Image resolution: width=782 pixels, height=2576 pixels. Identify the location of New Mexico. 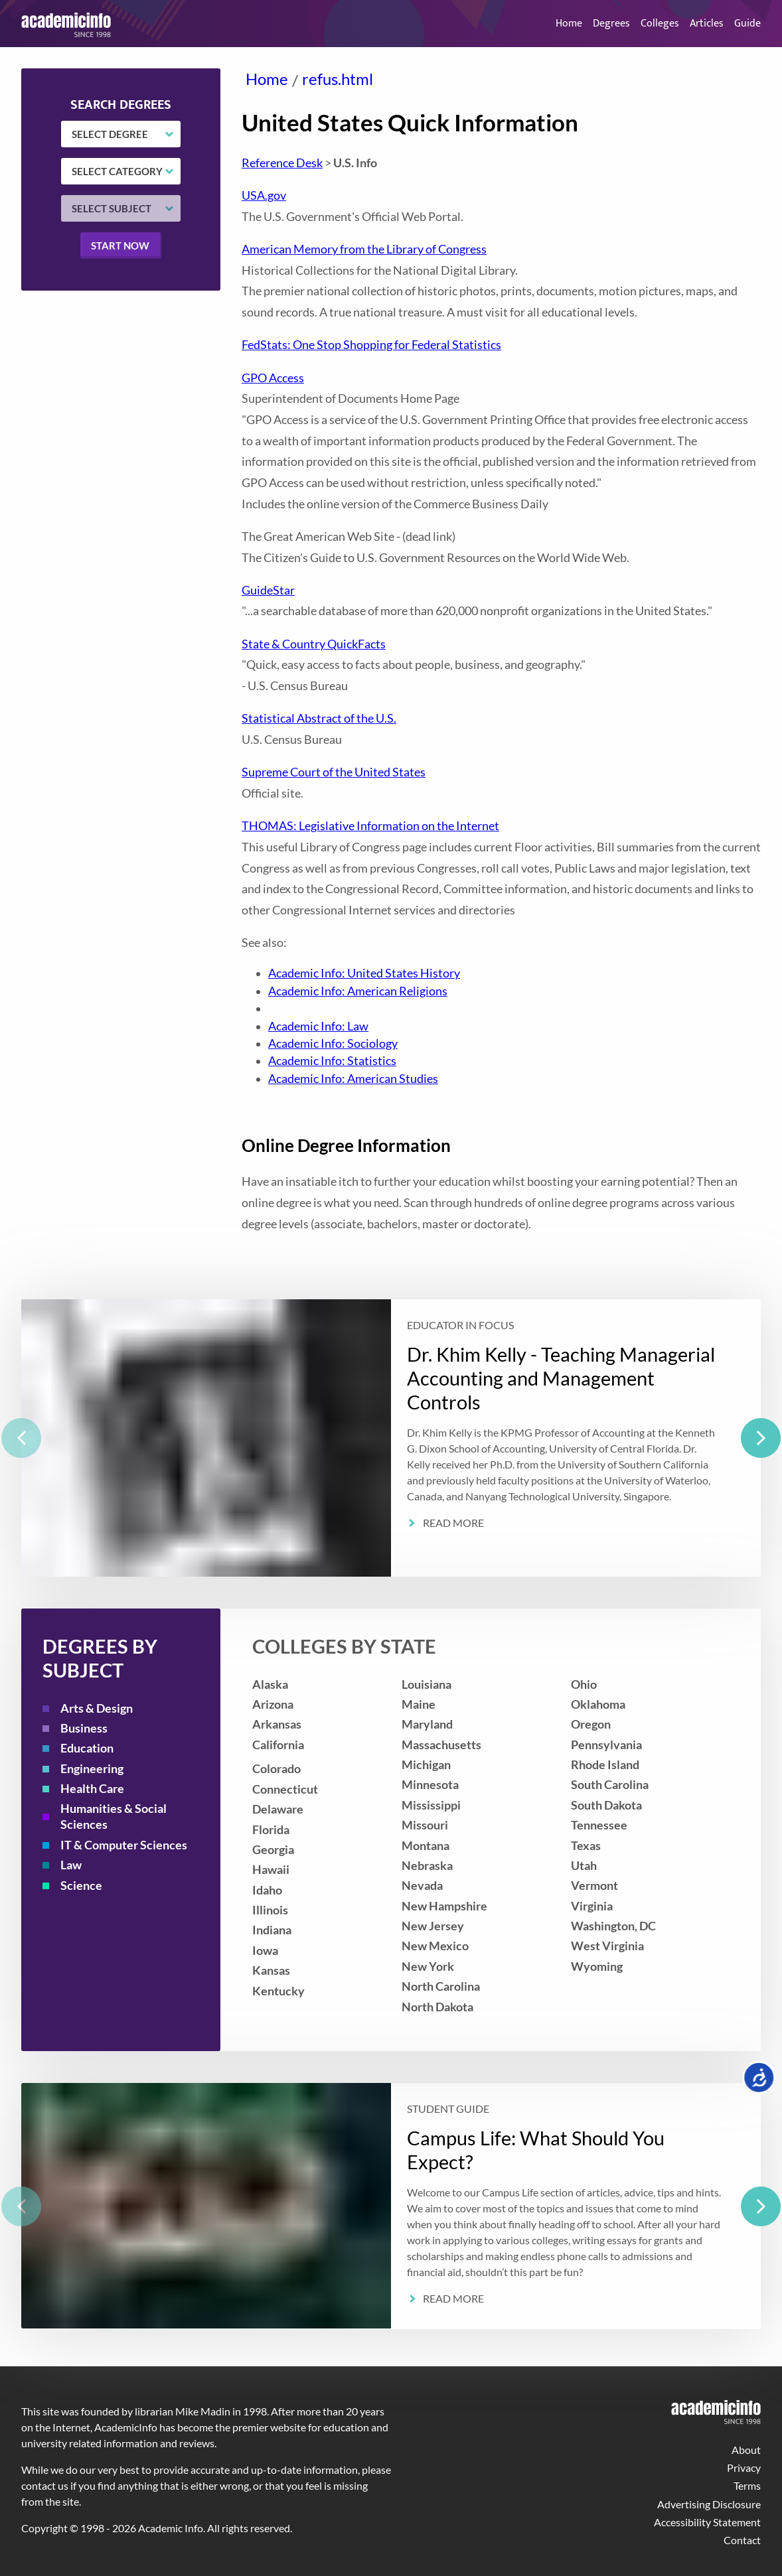
(435, 1946).